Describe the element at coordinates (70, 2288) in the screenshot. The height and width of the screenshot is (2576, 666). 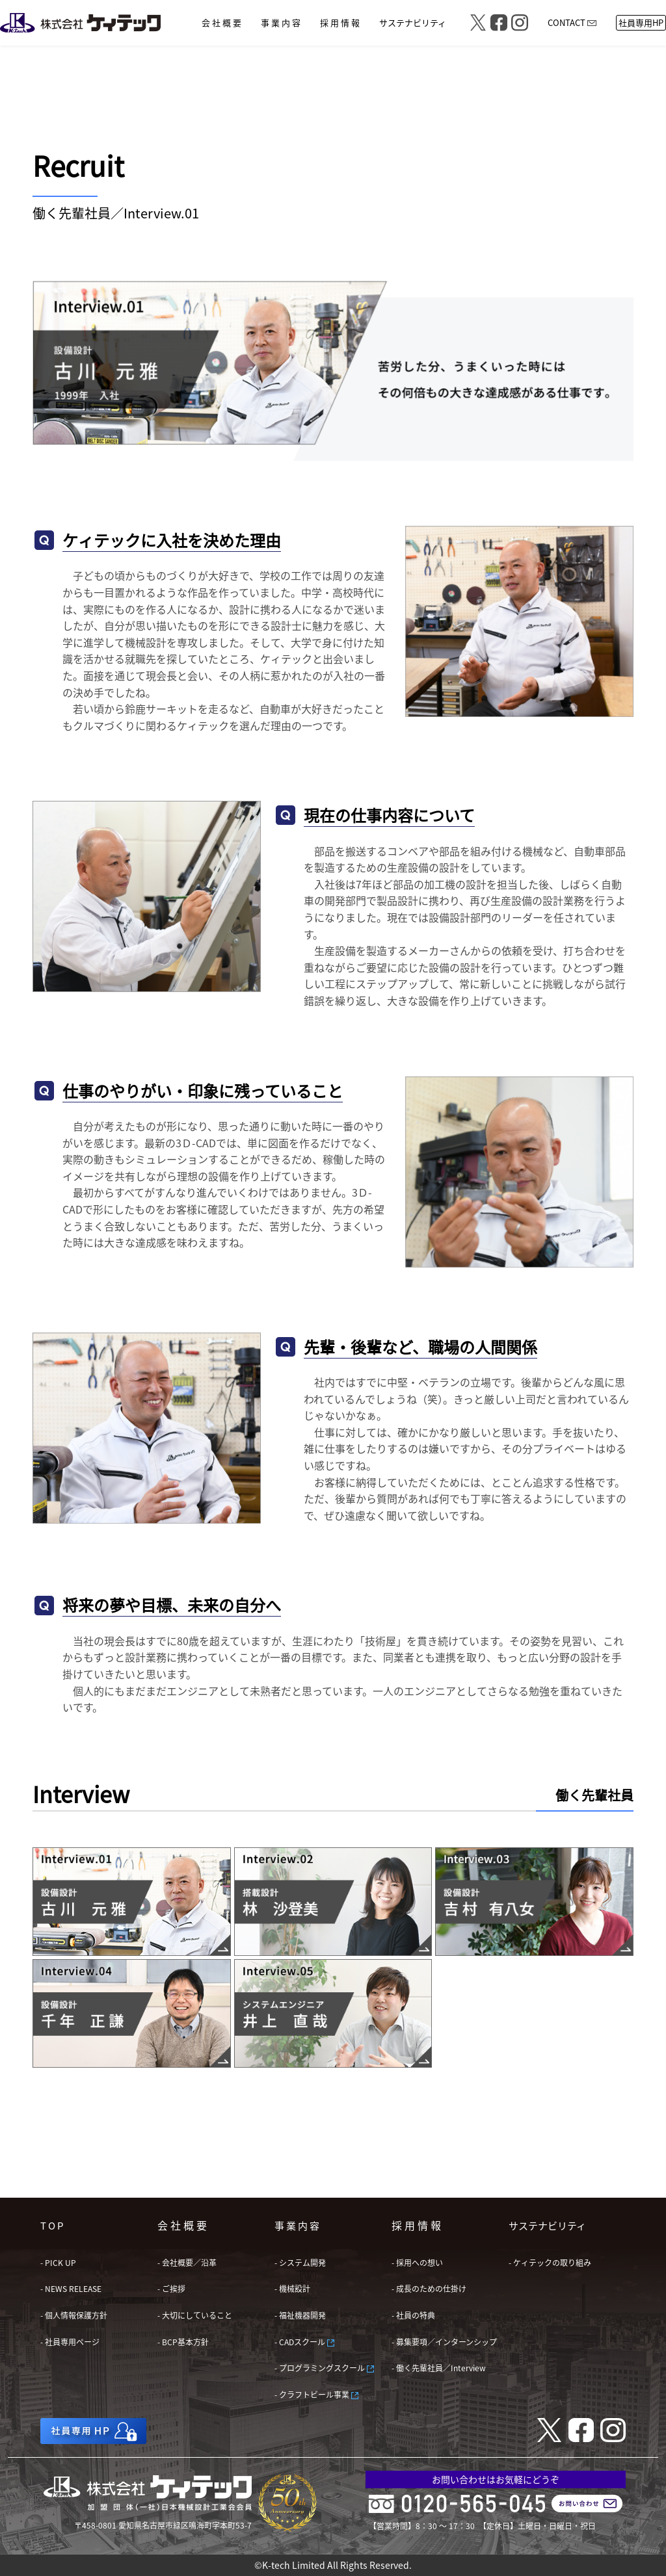
I see `- NEWS RELEASE` at that location.